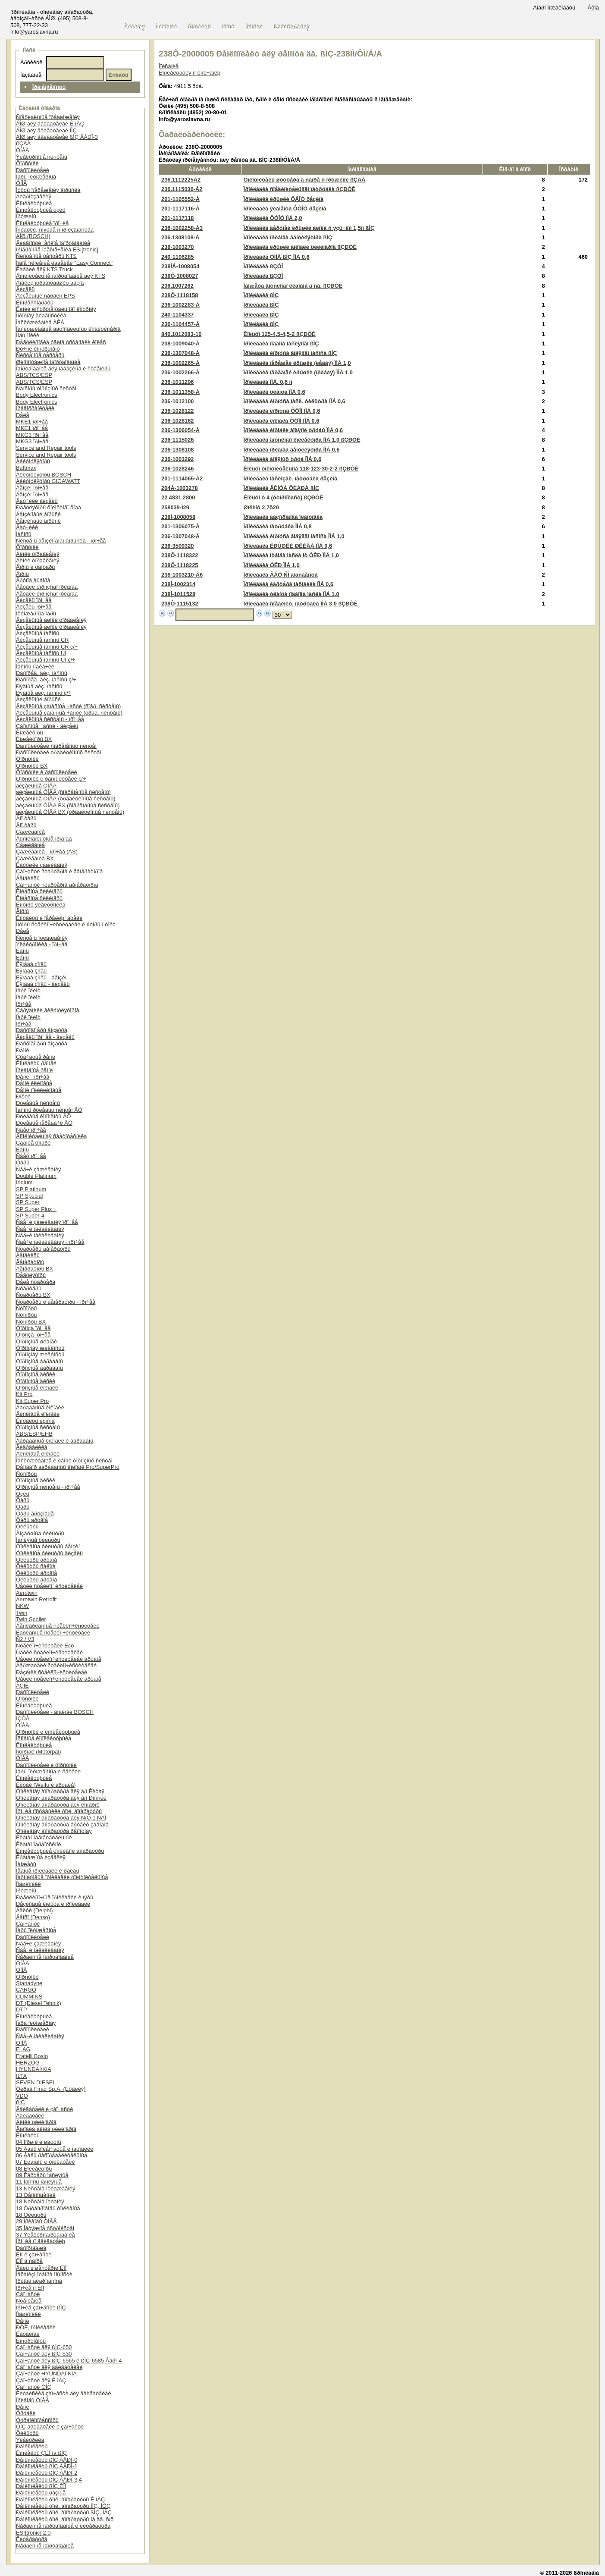 The width and height of the screenshot is (605, 2576). Describe the element at coordinates (48, 117) in the screenshot. I see `Ñïåöèàëüíûå ïðåäëîæåíèÿ` at that location.